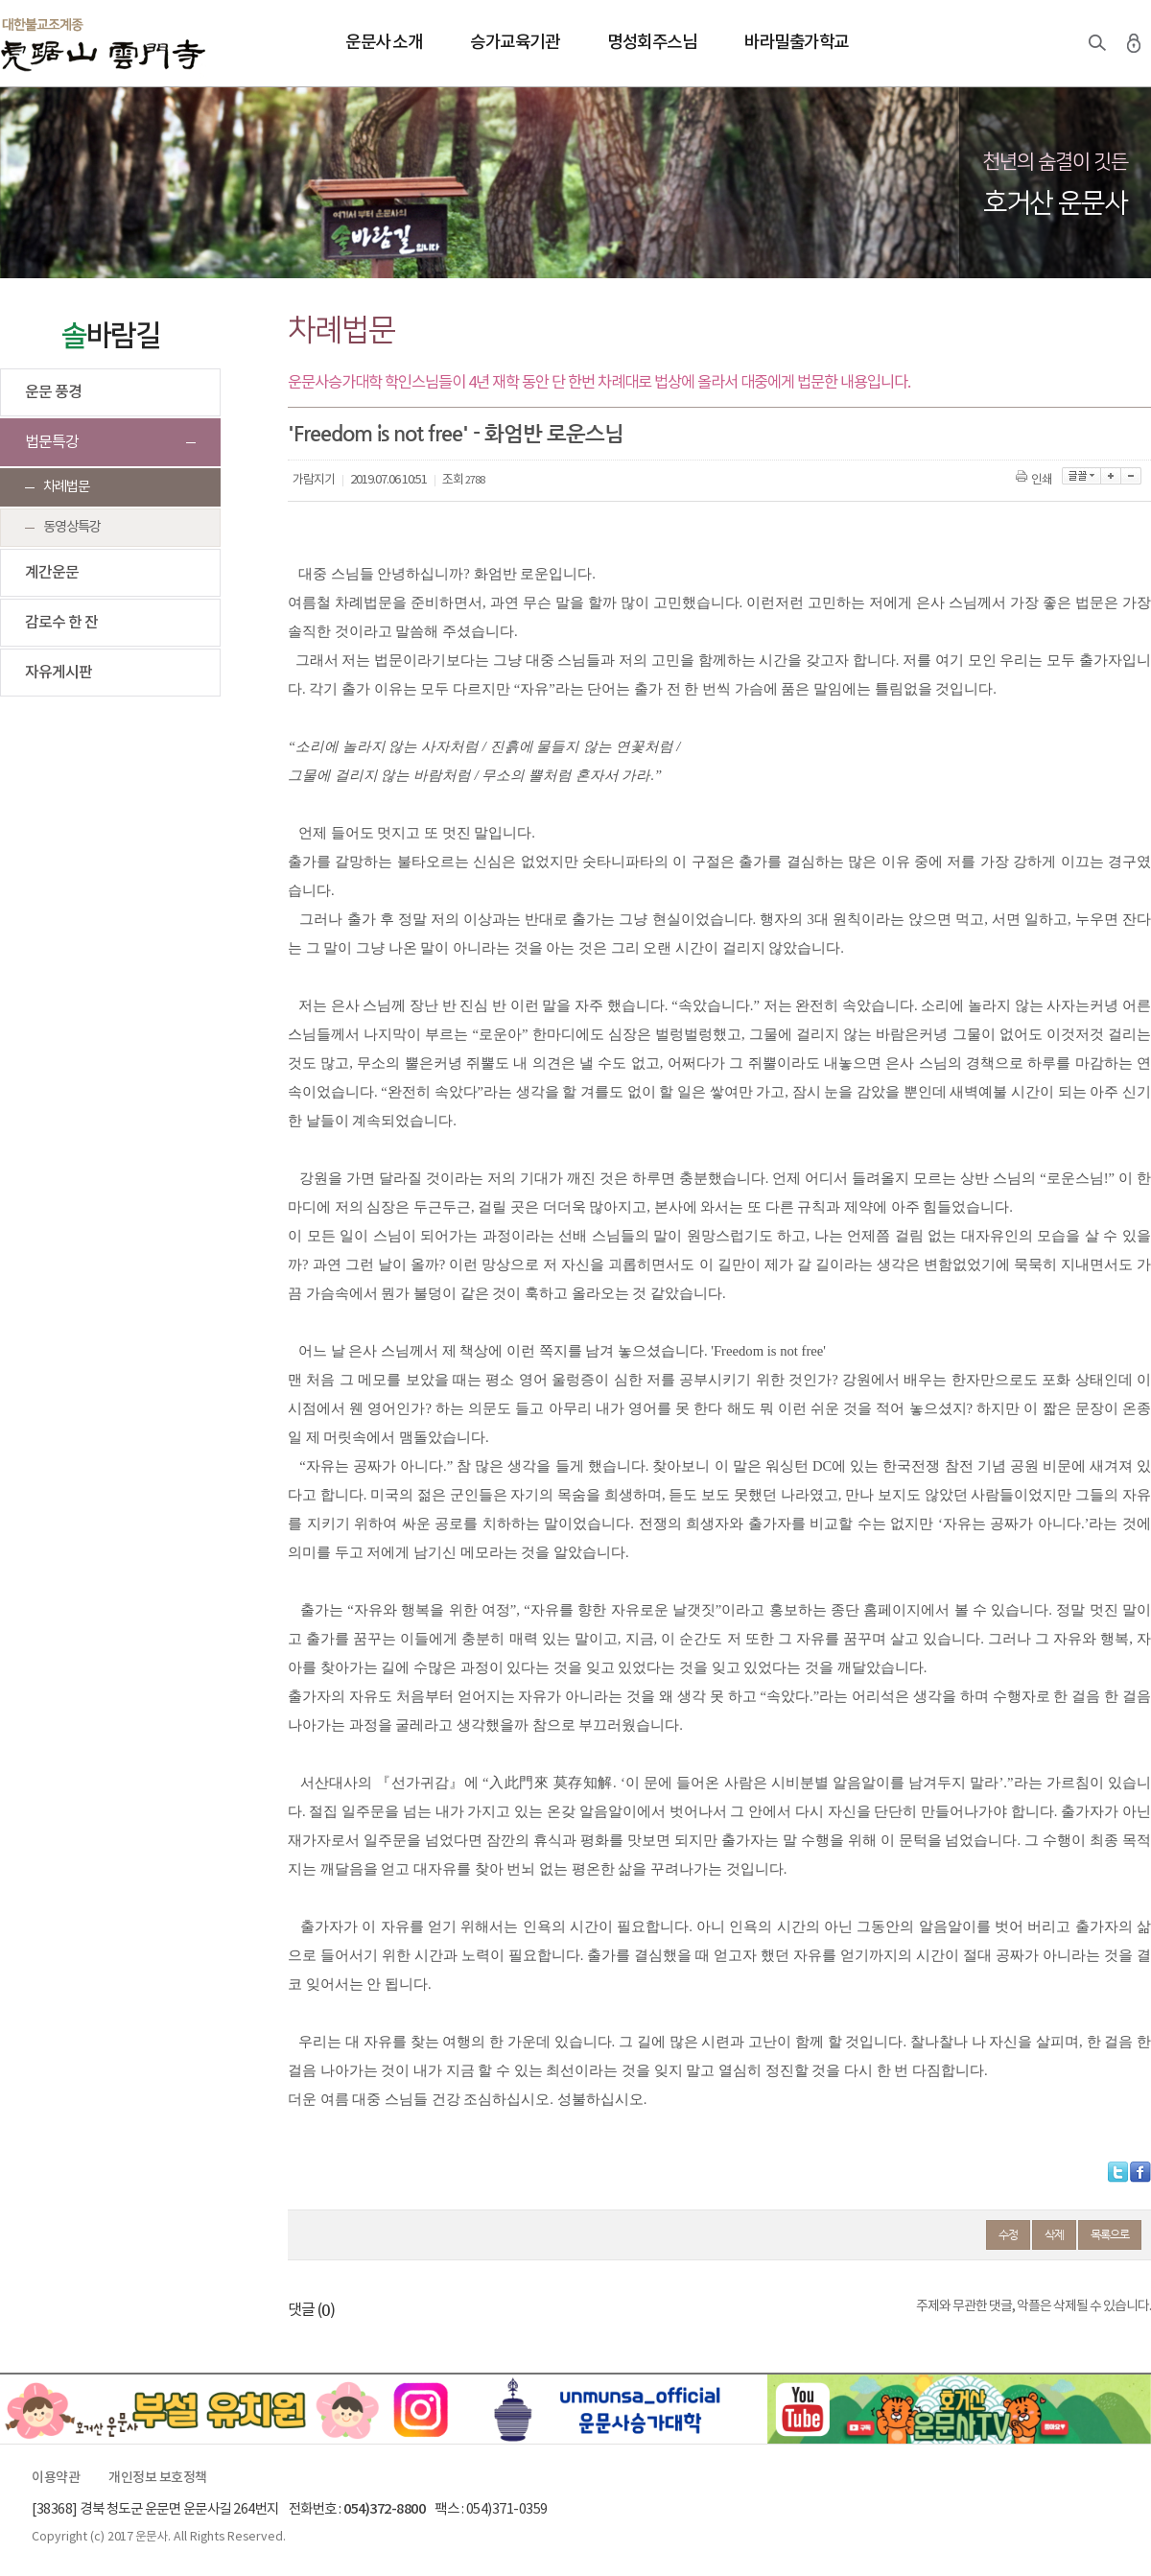 This screenshot has width=1151, height=2576. What do you see at coordinates (1133, 43) in the screenshot?
I see `로그인` at bounding box center [1133, 43].